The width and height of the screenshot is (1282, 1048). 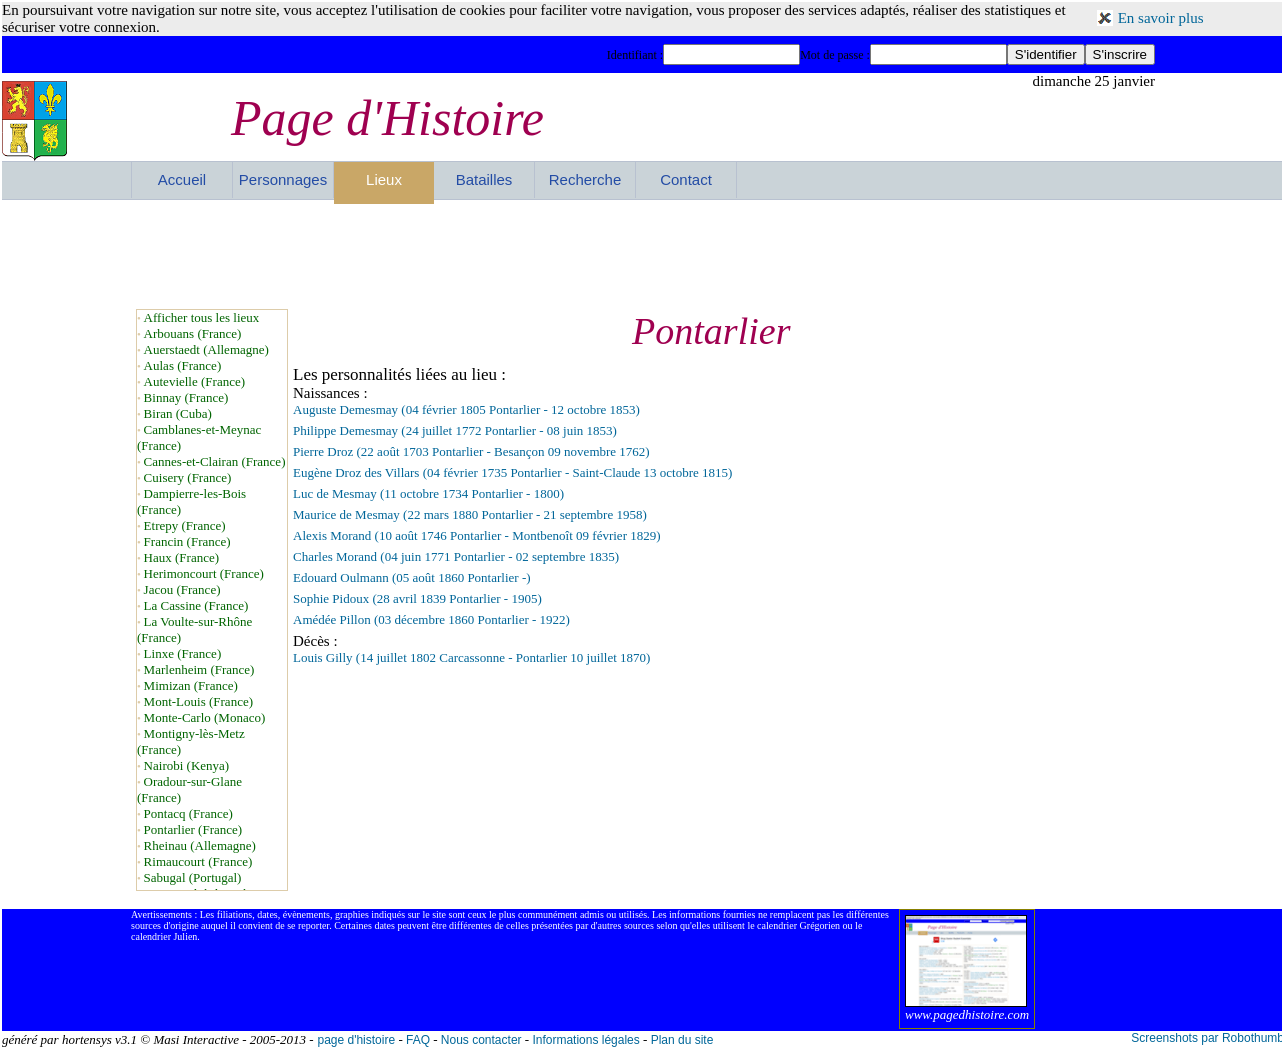 What do you see at coordinates (585, 179) in the screenshot?
I see `Recherche` at bounding box center [585, 179].